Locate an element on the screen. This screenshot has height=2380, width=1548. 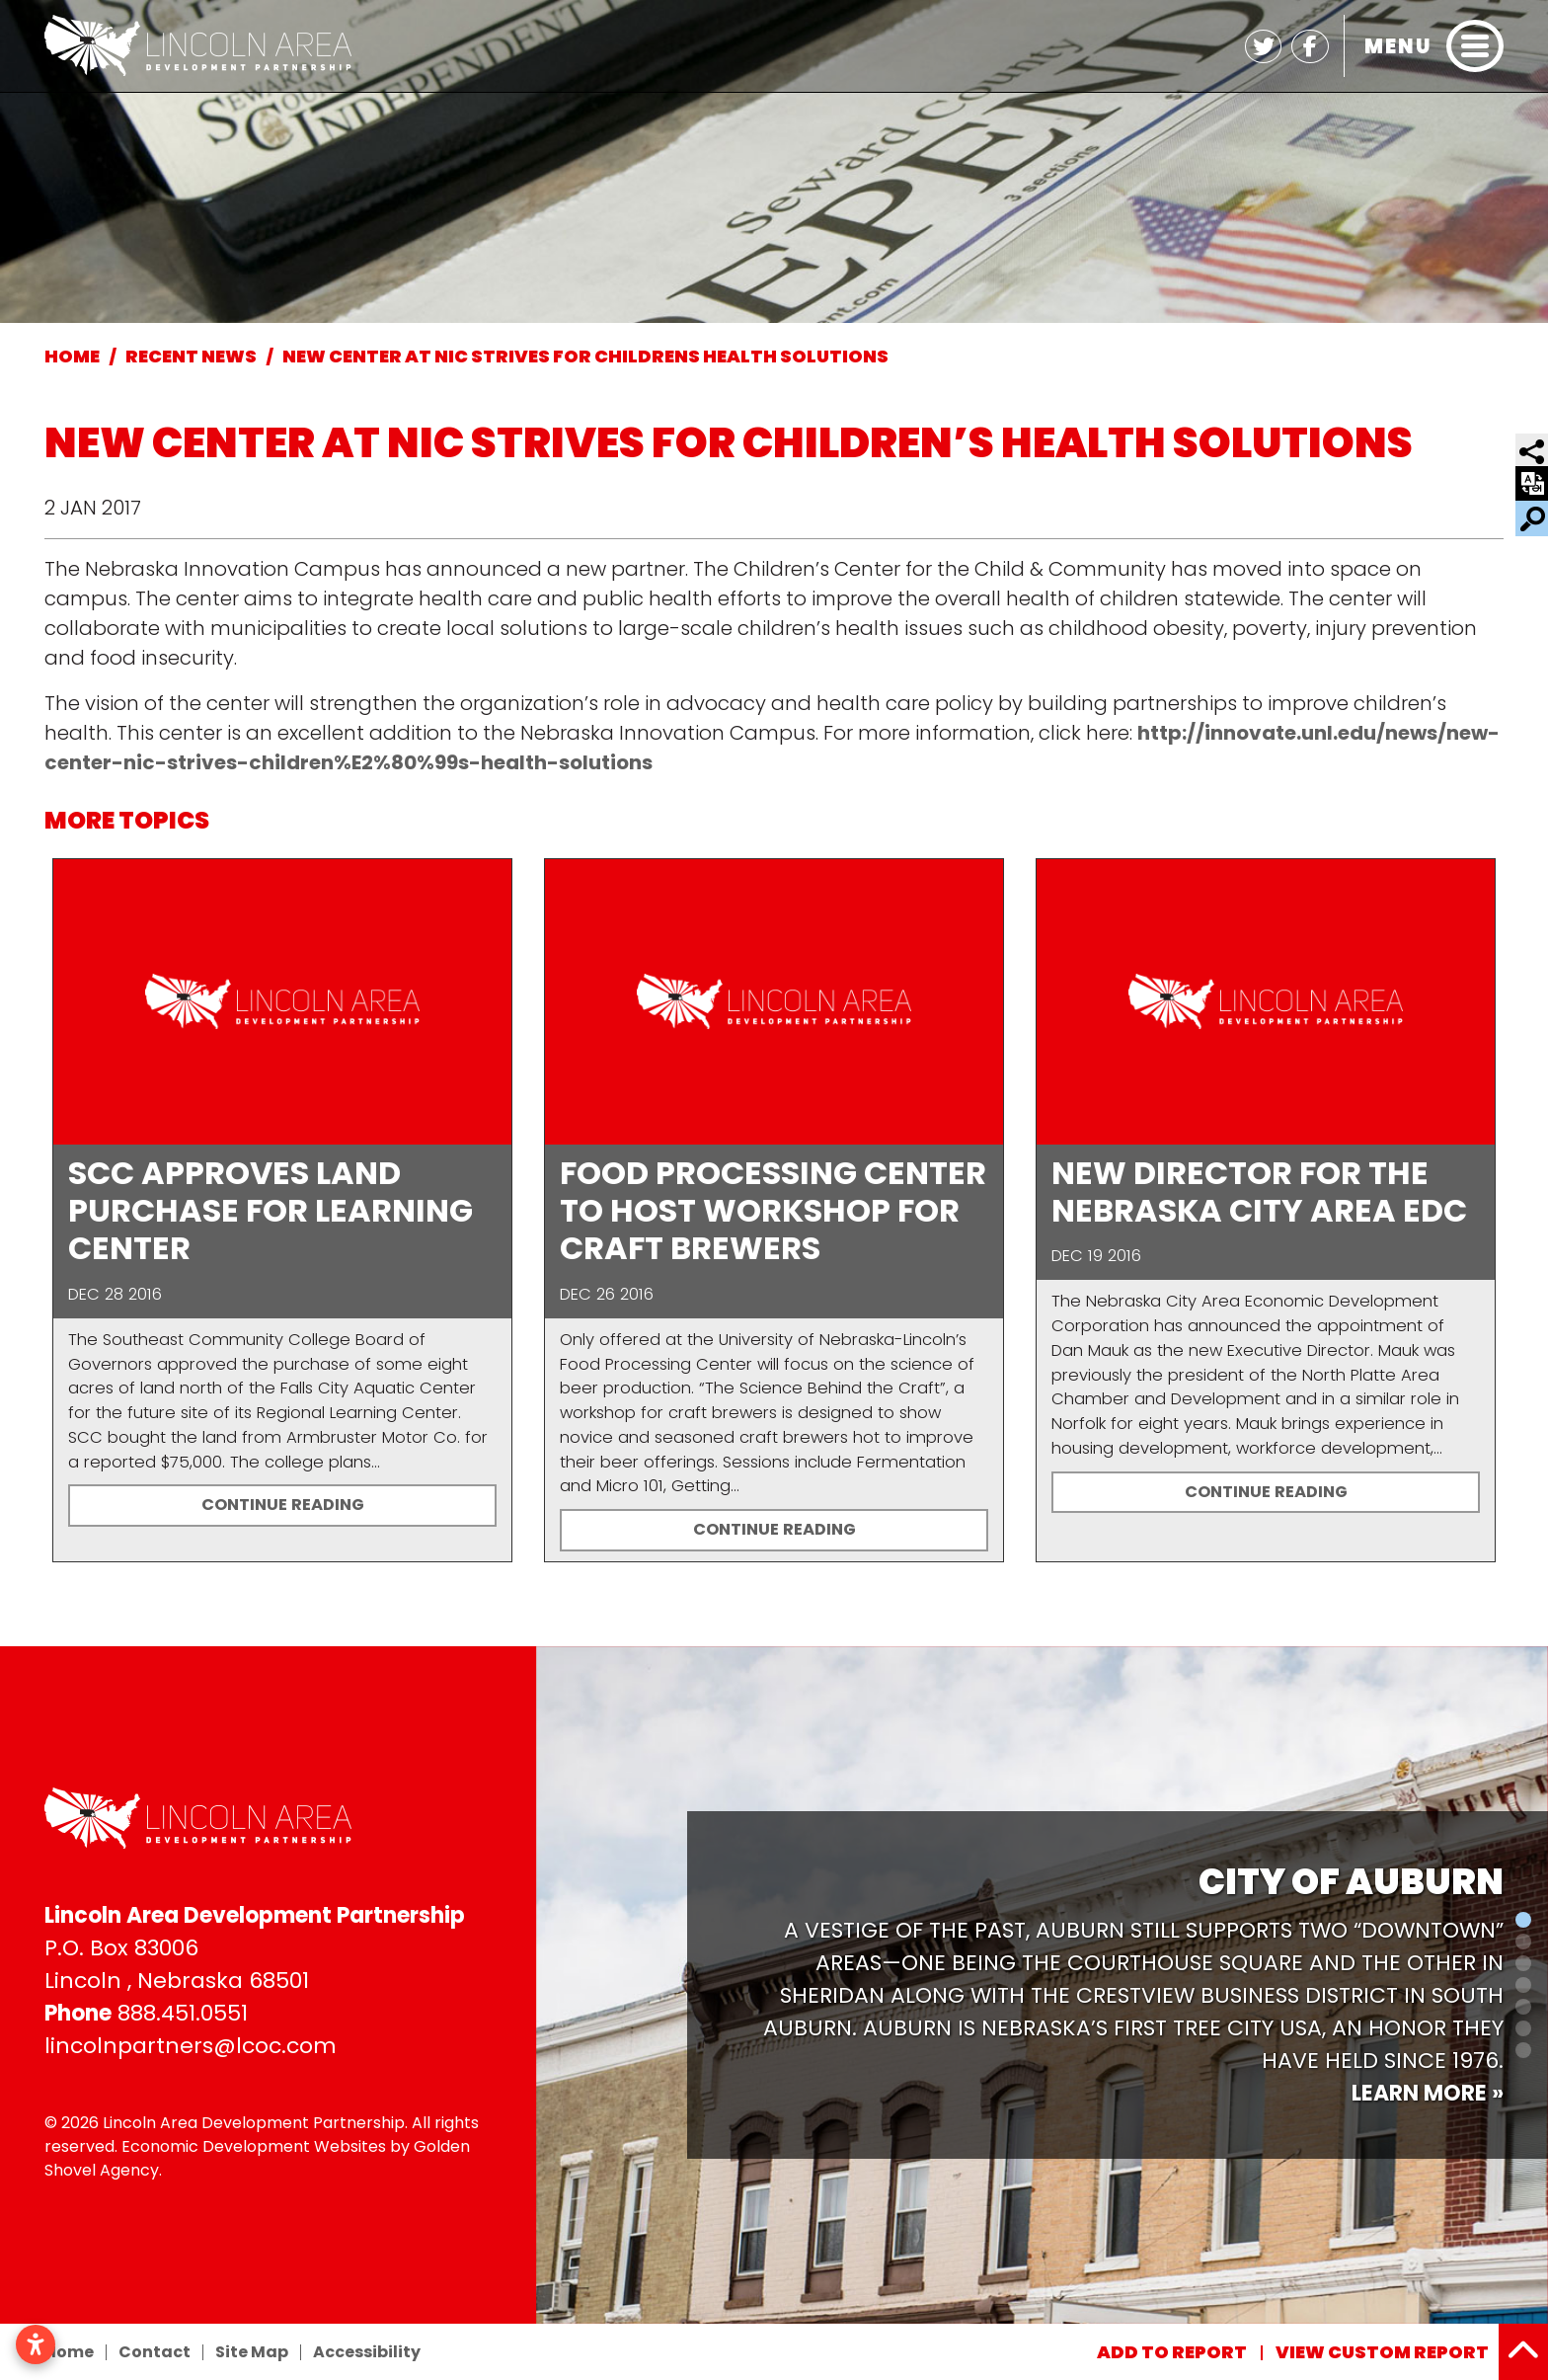
Food Processing Center to host workshop for craft brewers is located at coordinates (773, 1210).